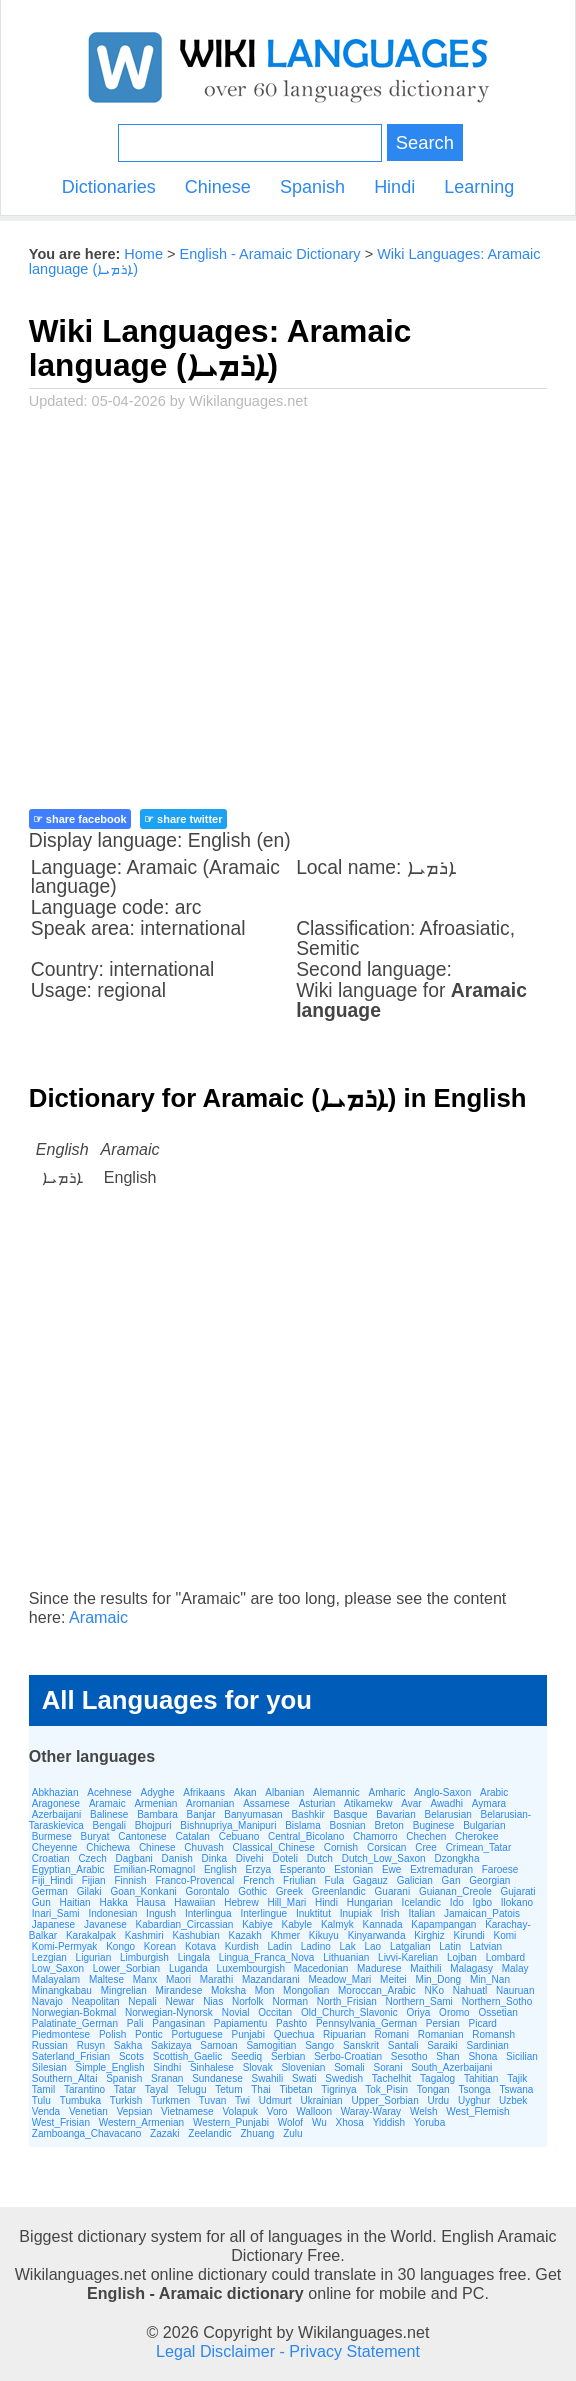 This screenshot has height=2381, width=576. I want to click on Shan, so click(447, 2056).